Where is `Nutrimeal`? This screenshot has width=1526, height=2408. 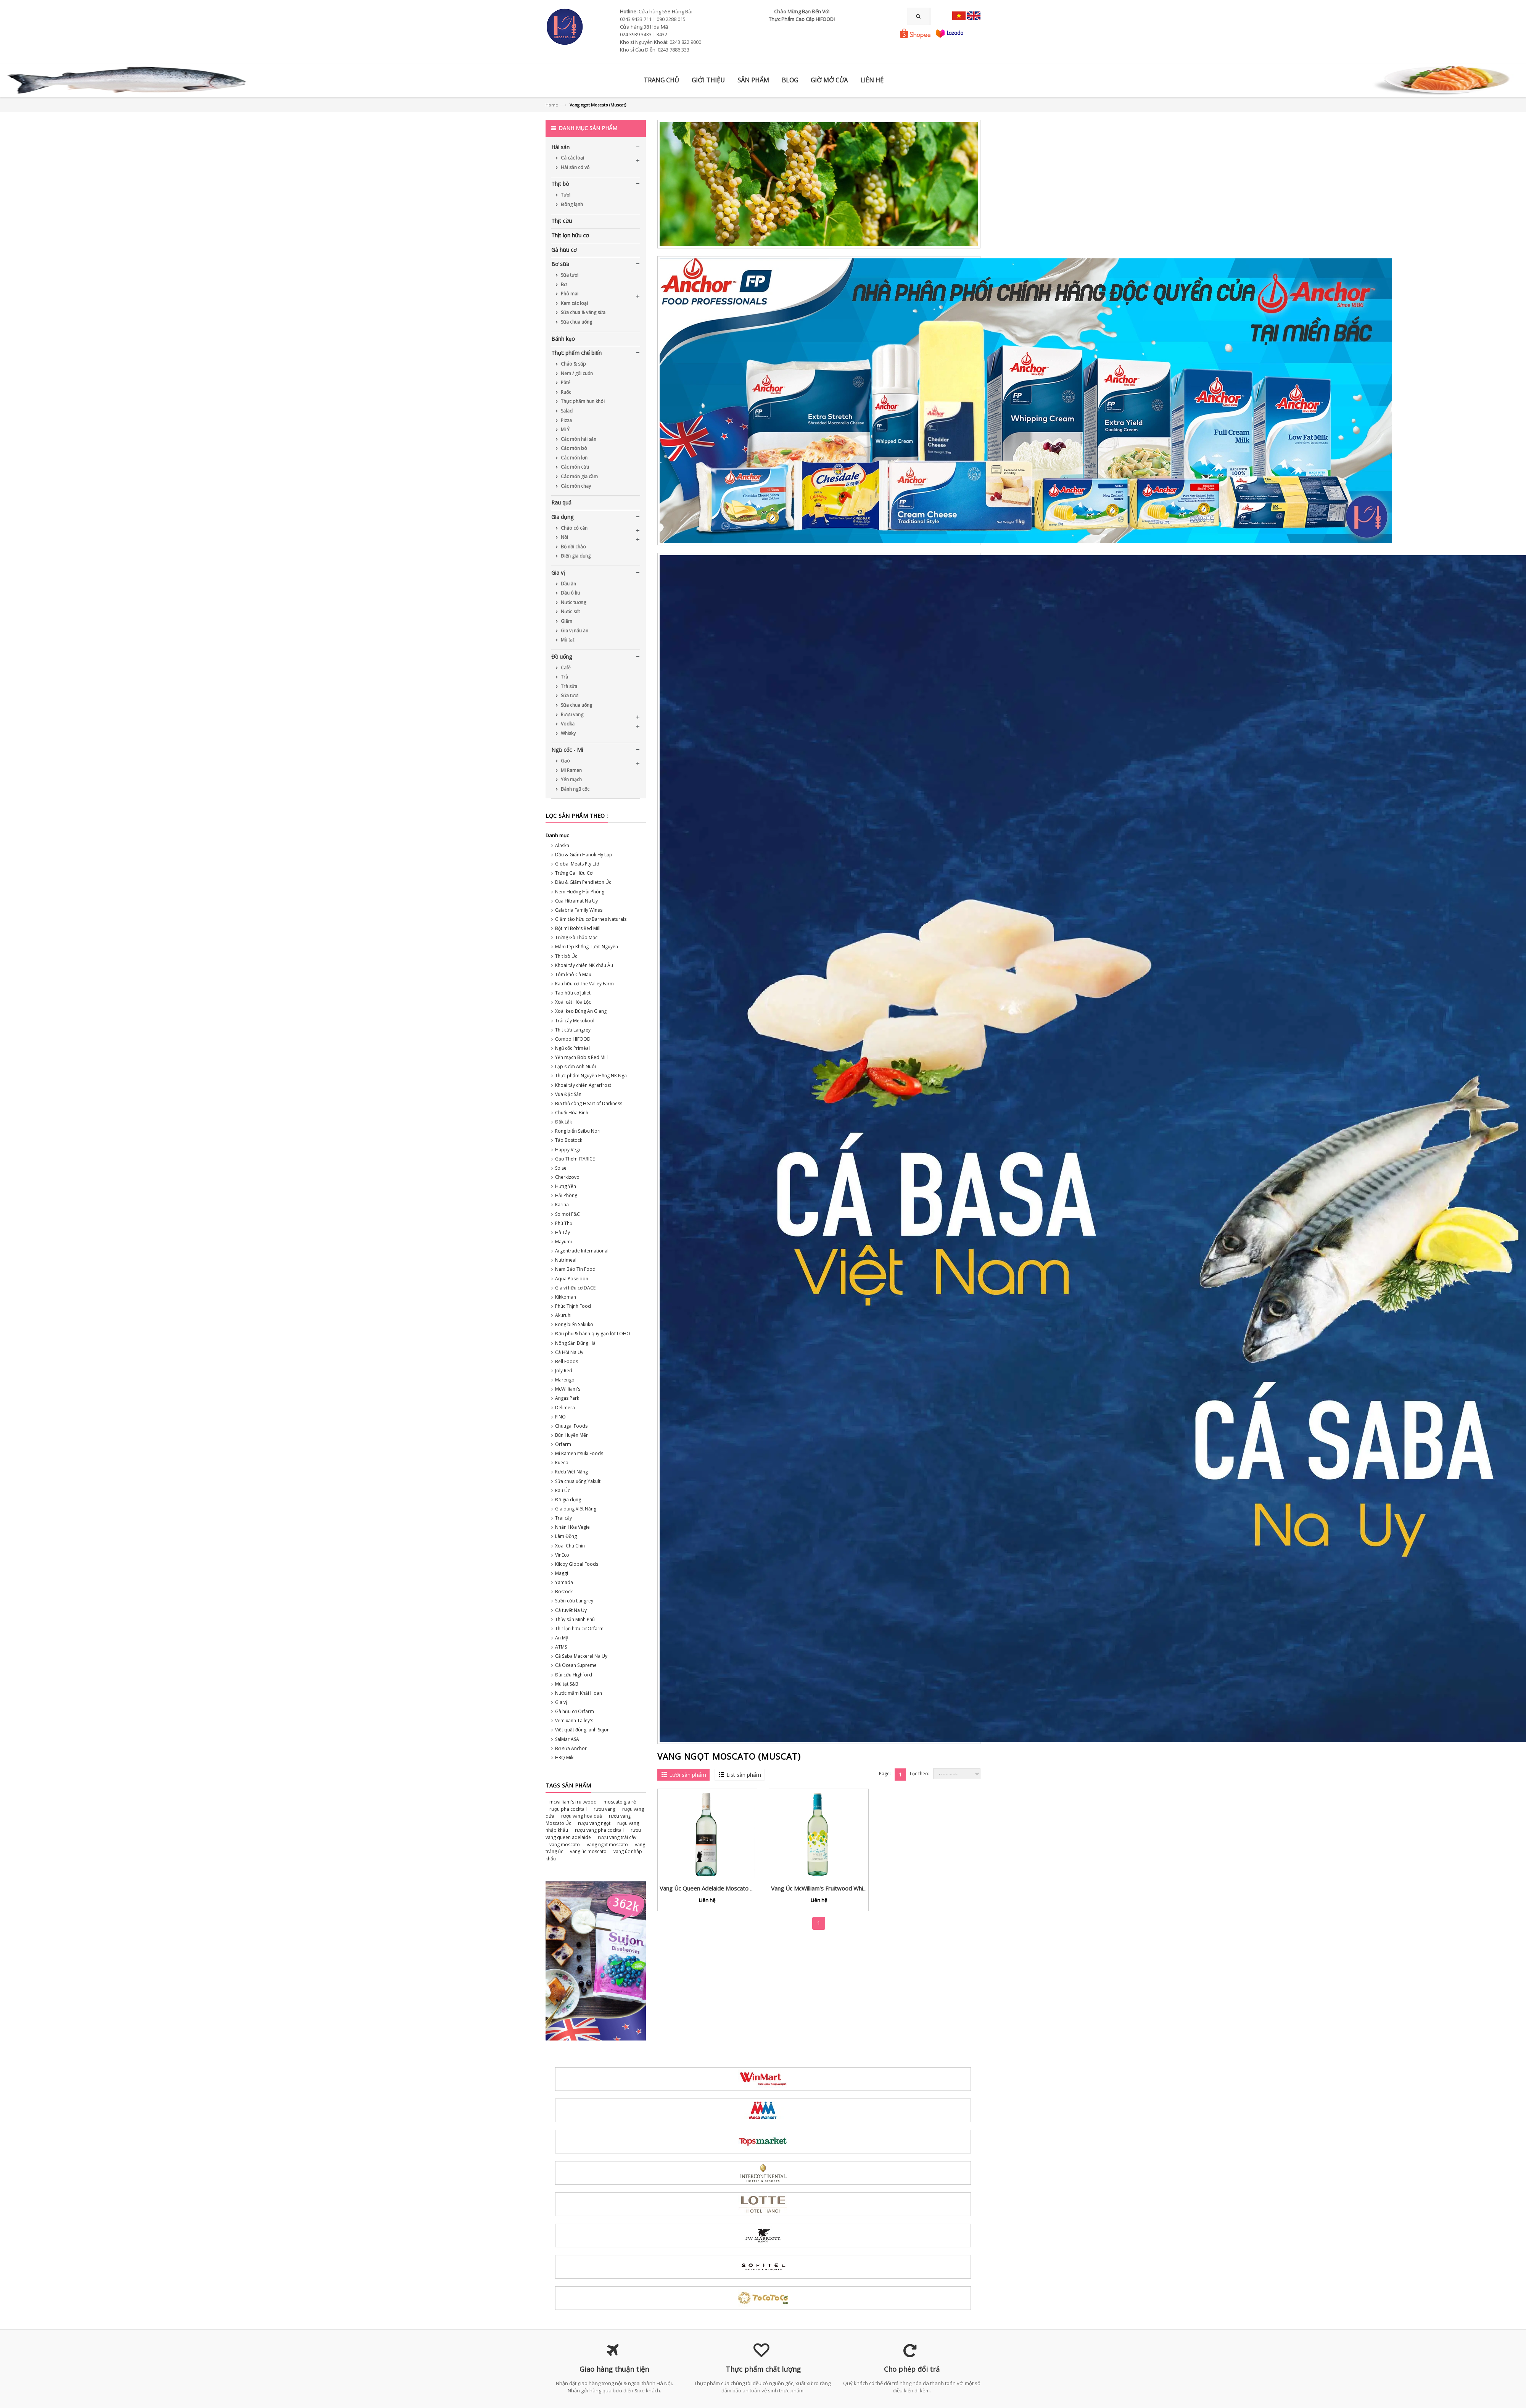 Nutrimeal is located at coordinates (565, 1260).